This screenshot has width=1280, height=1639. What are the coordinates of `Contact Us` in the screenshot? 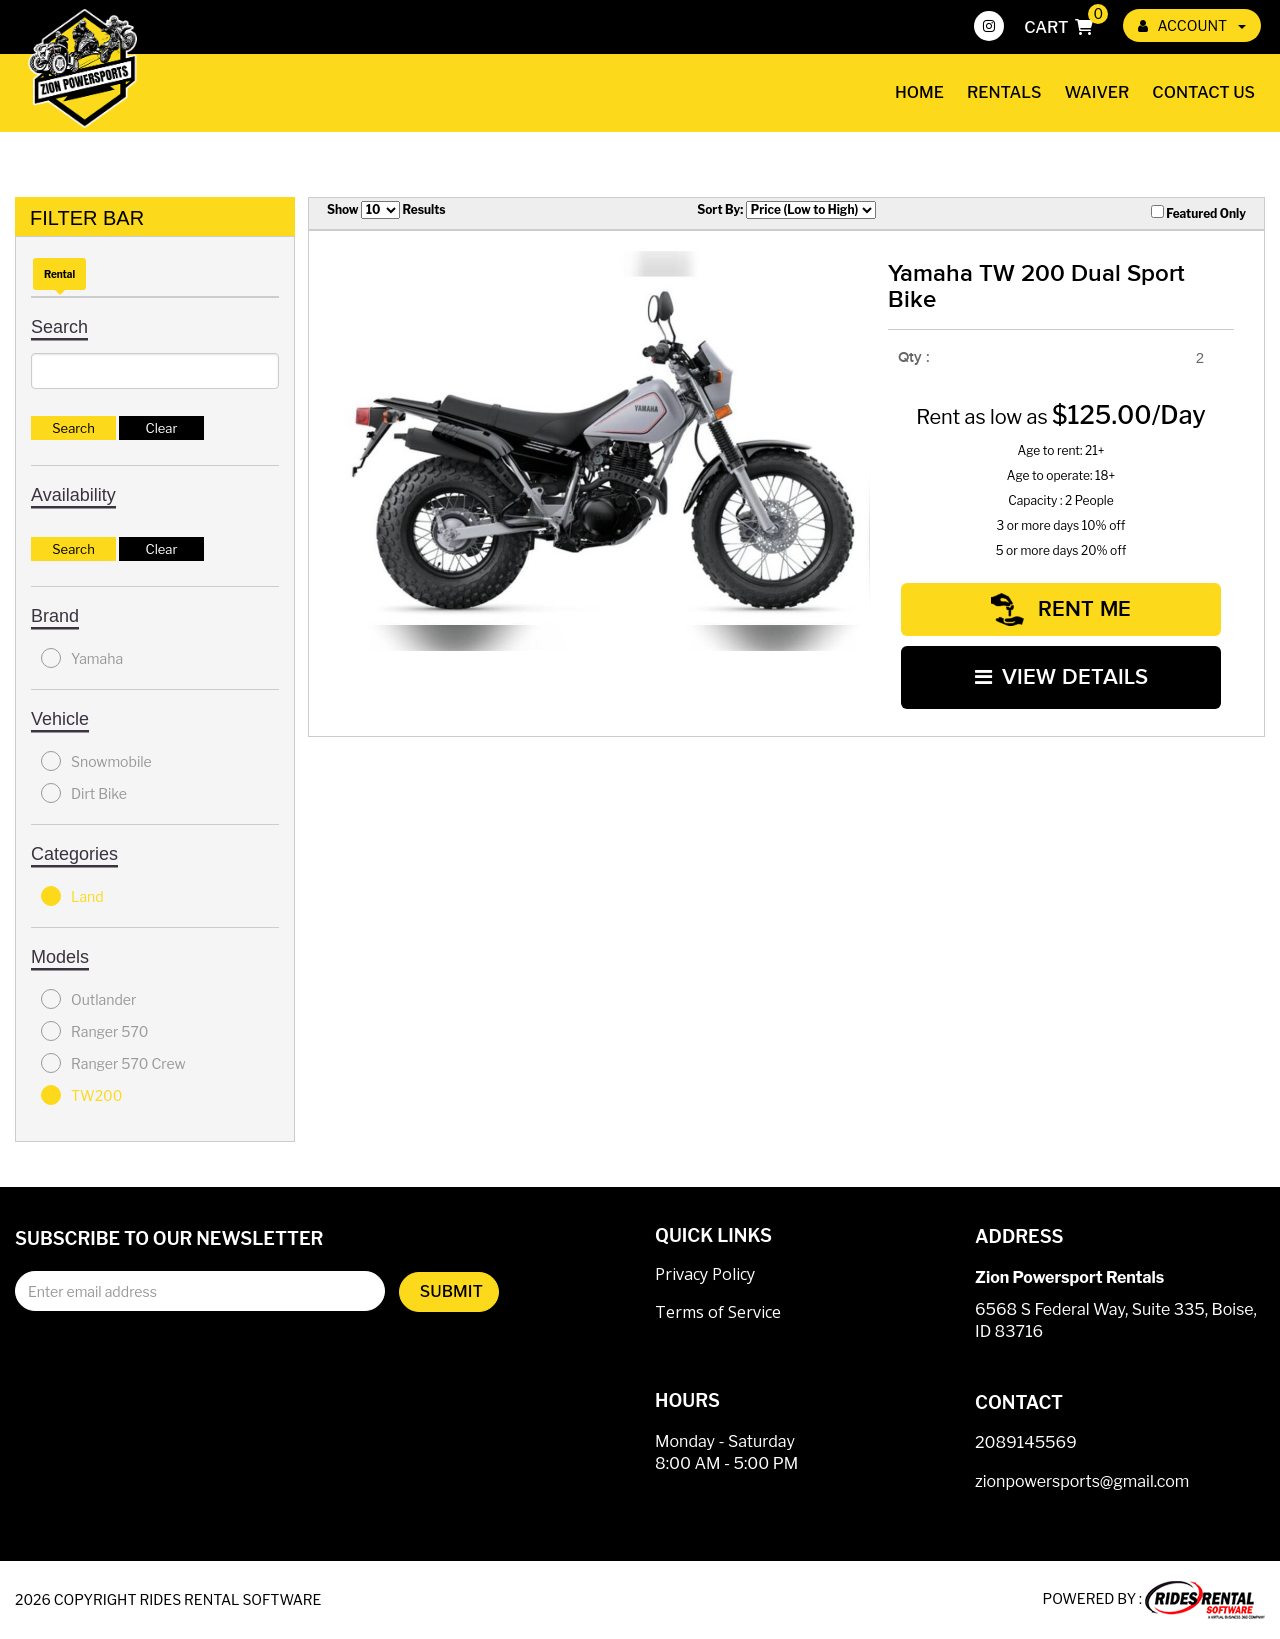 It's located at (1203, 92).